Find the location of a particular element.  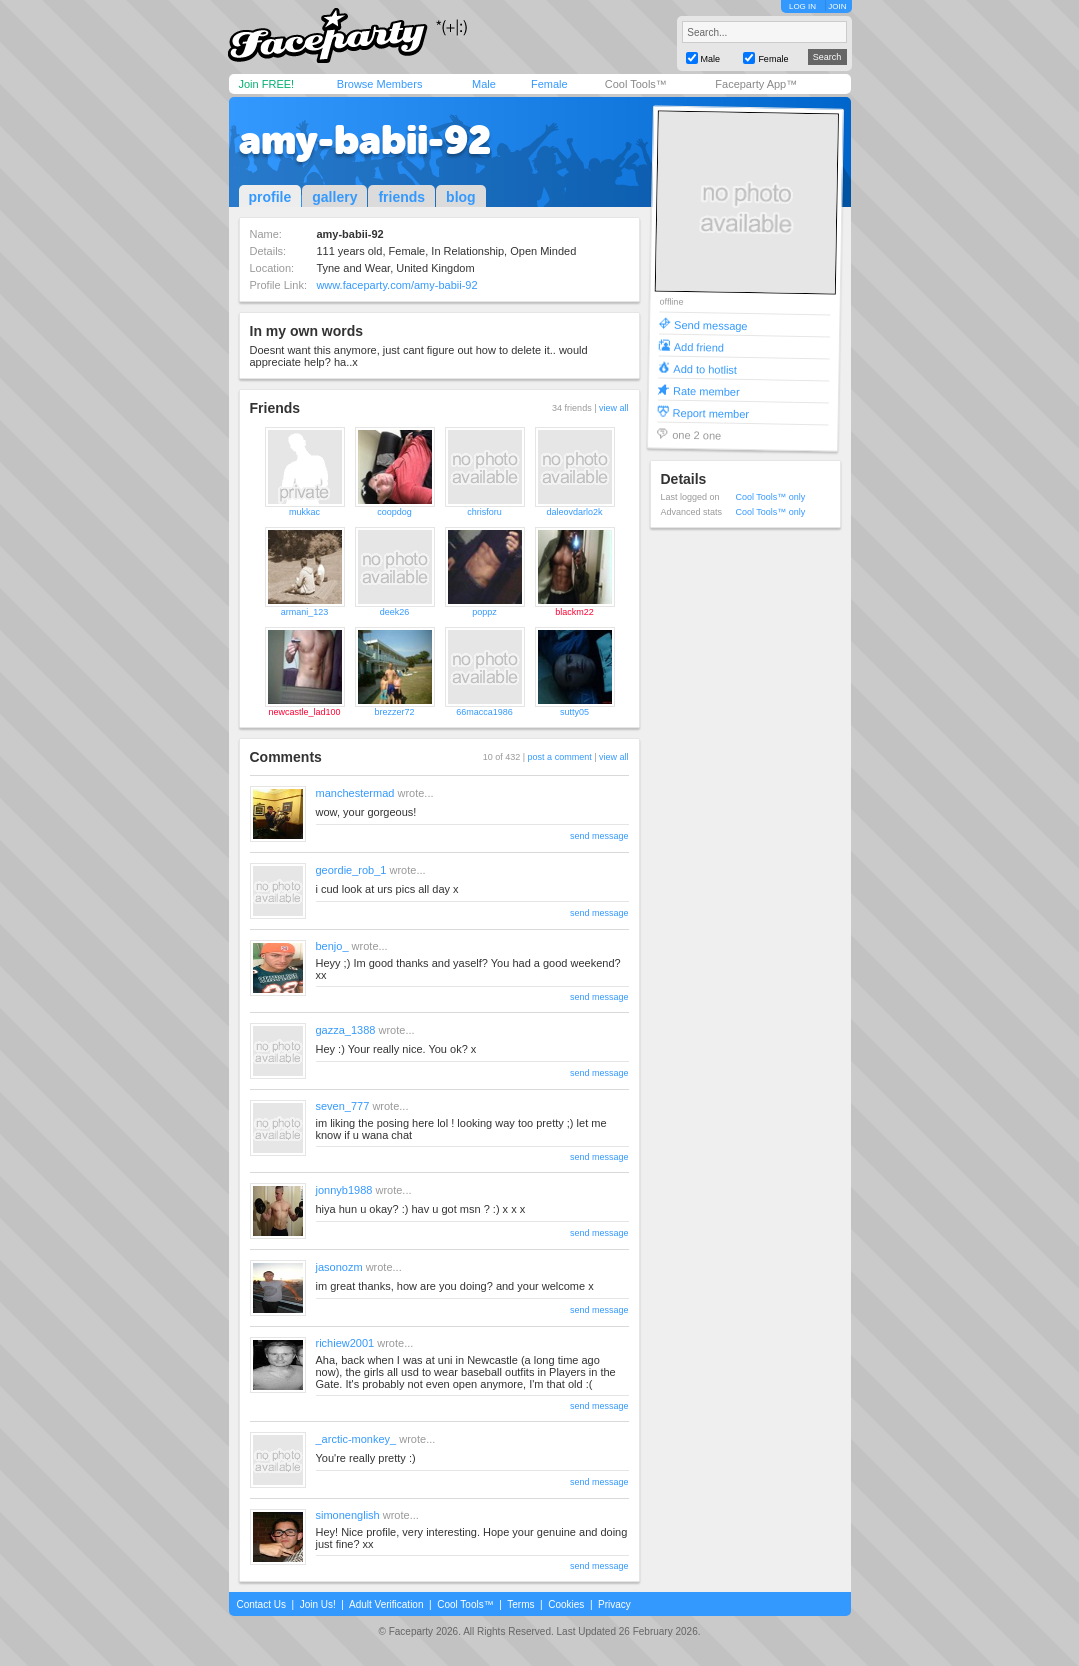

Cool Tools™ only is located at coordinates (771, 497).